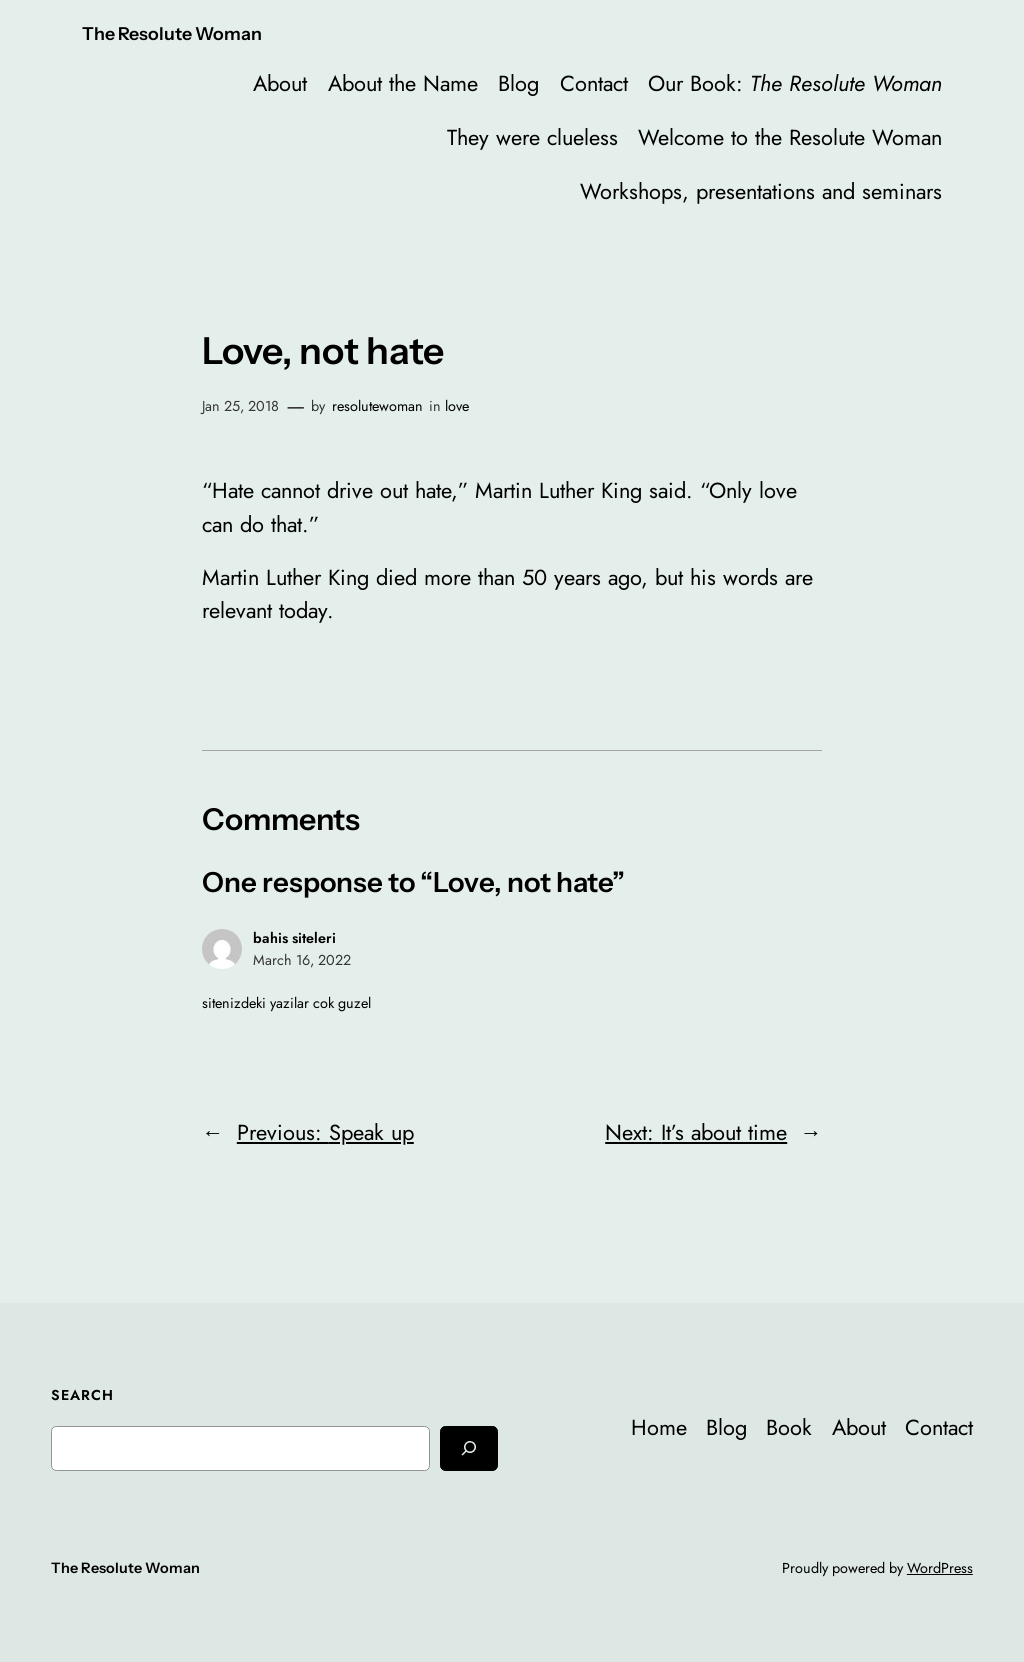 This screenshot has width=1024, height=1662. What do you see at coordinates (532, 137) in the screenshot?
I see `They were clueless` at bounding box center [532, 137].